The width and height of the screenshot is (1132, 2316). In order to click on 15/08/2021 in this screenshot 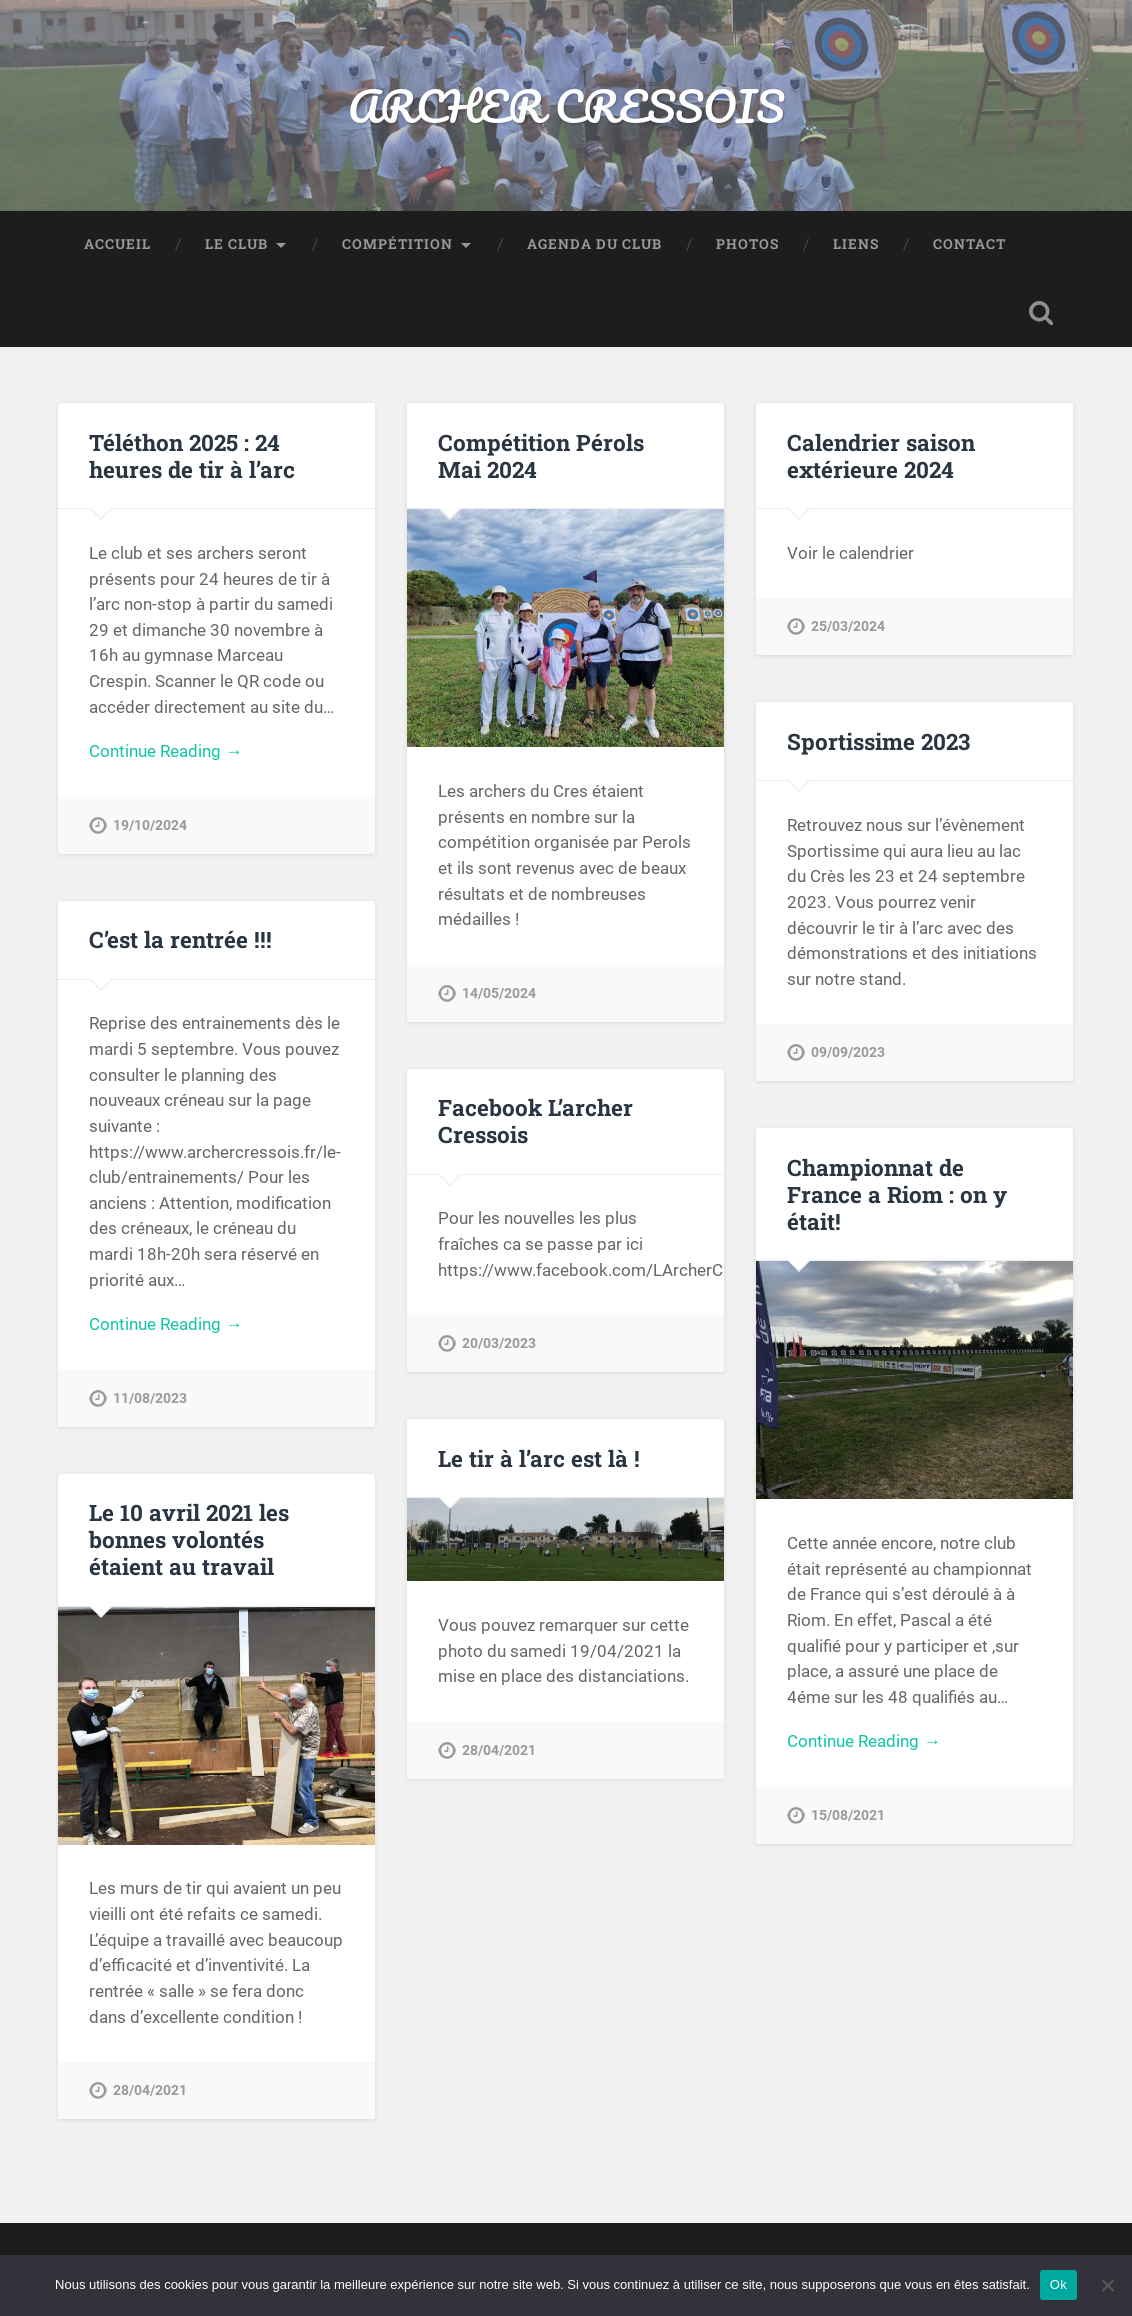, I will do `click(848, 1815)`.